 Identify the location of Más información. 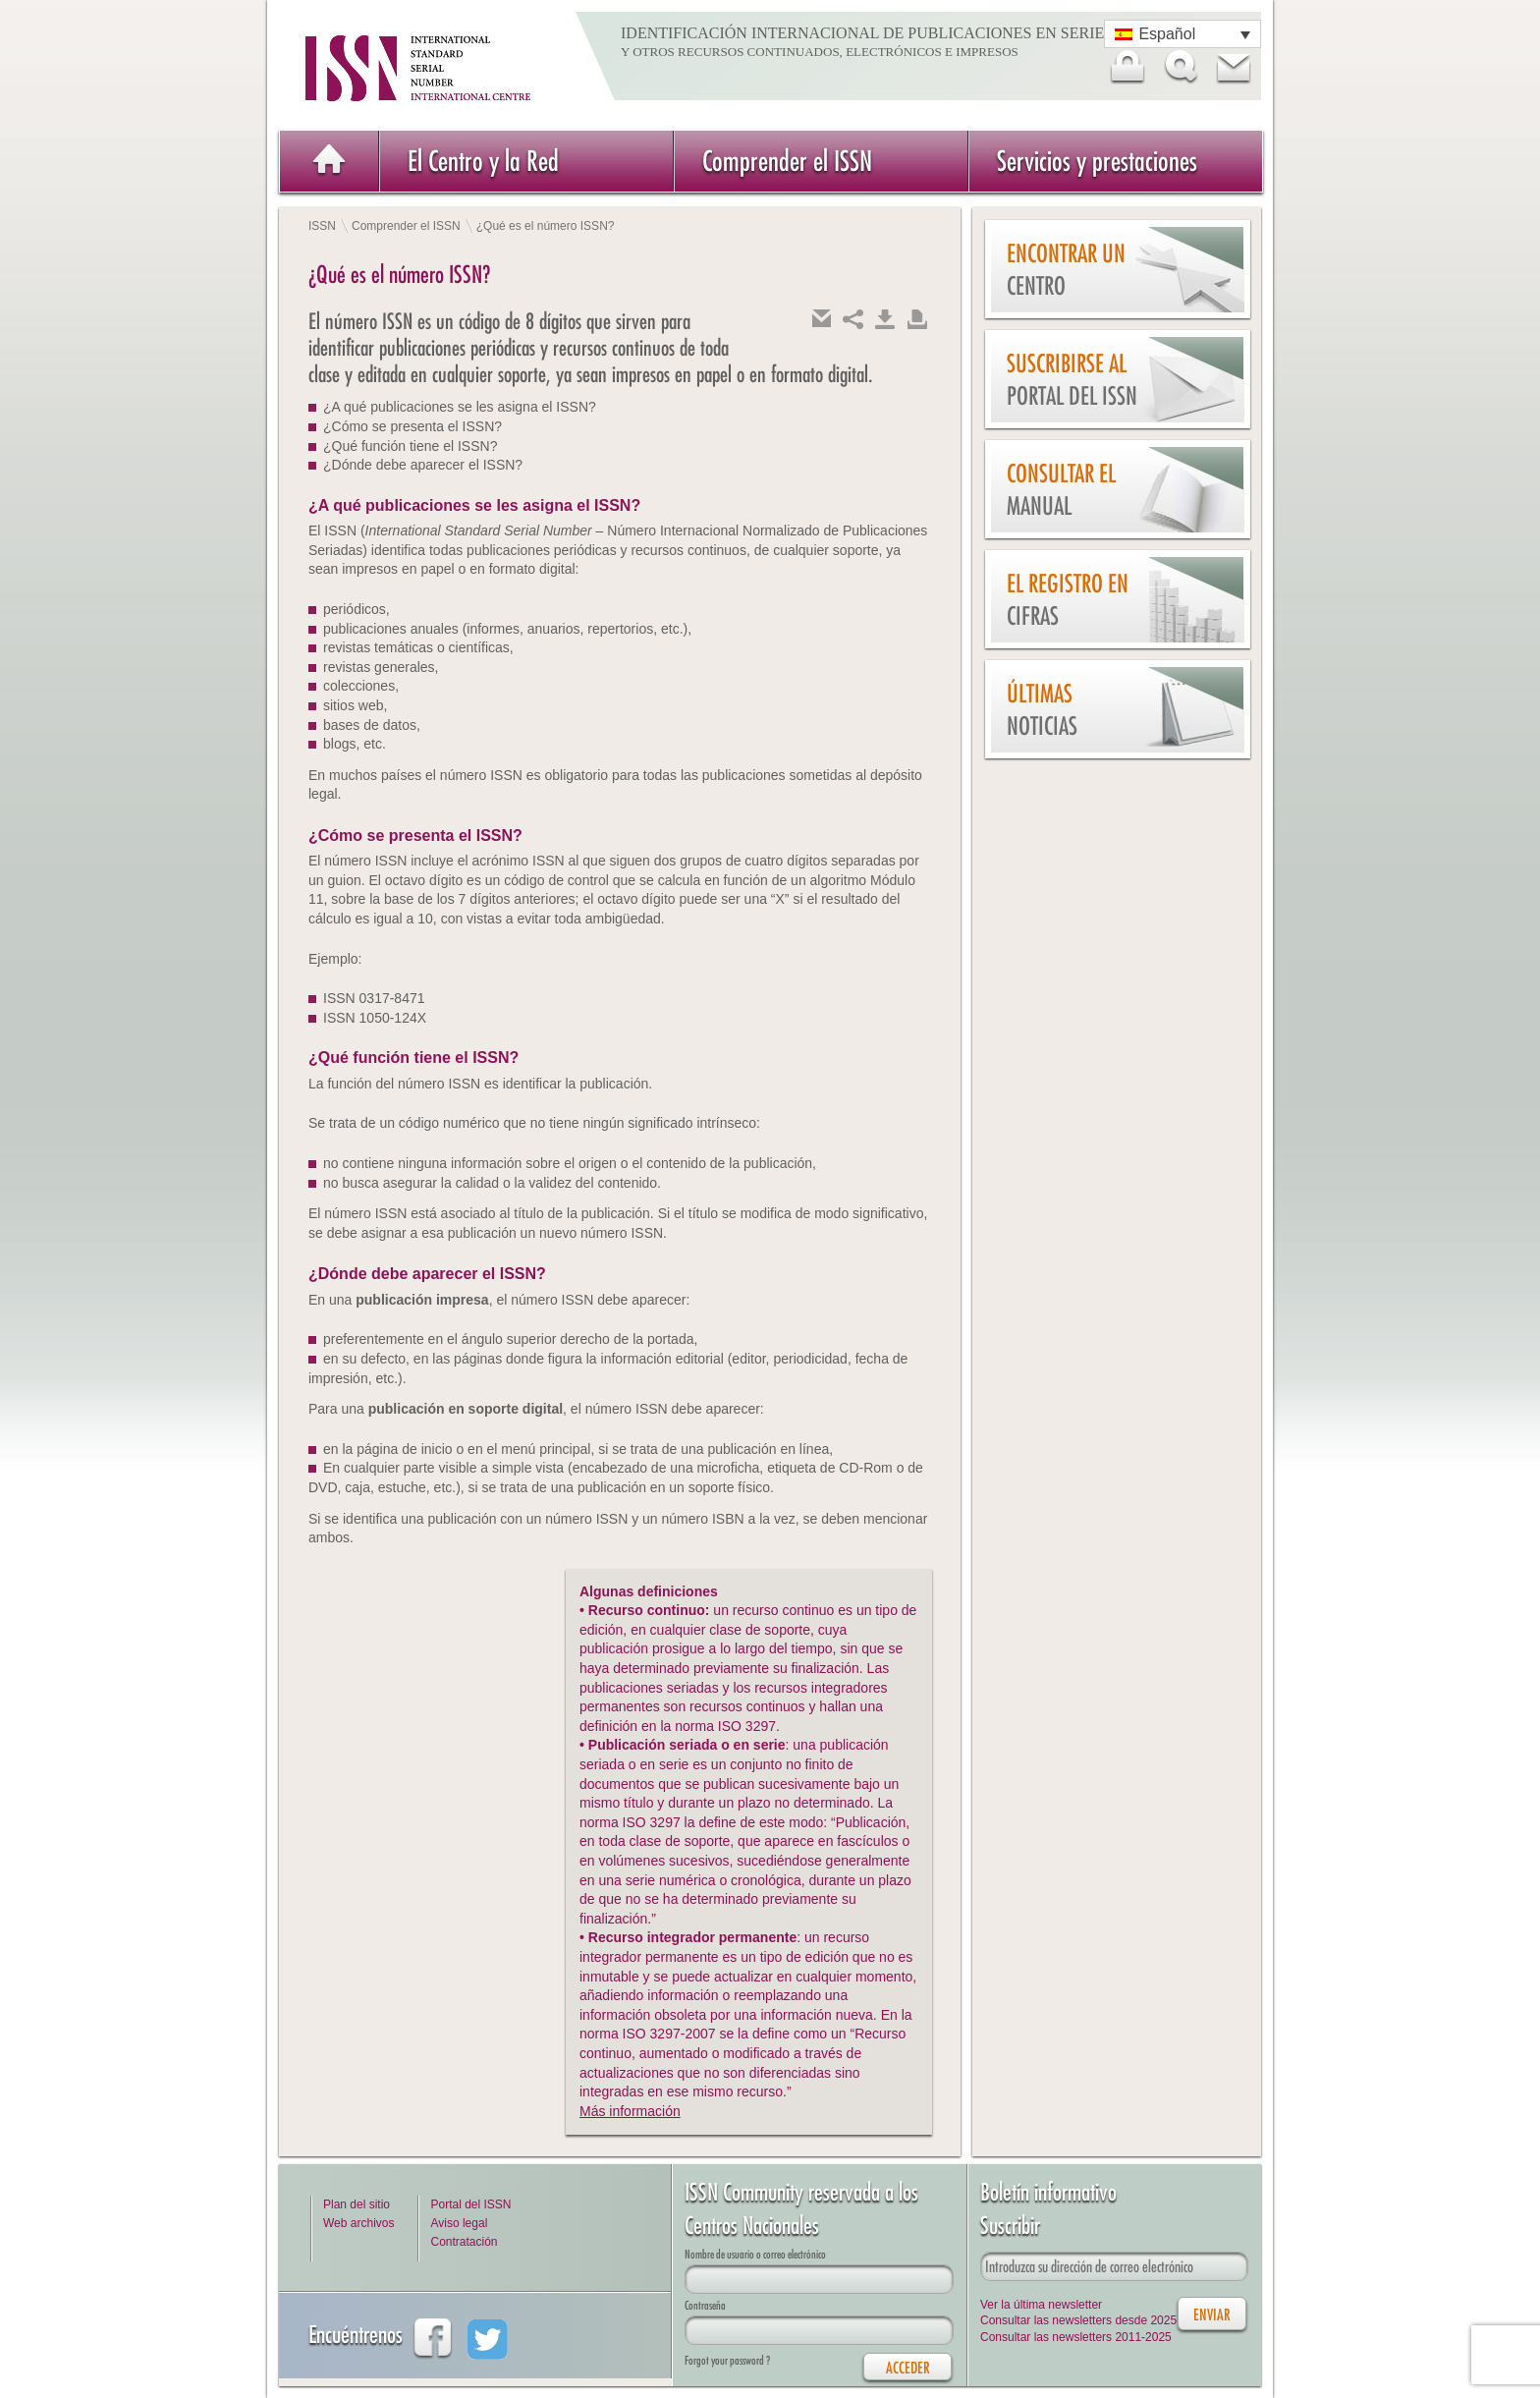
(630, 2111).